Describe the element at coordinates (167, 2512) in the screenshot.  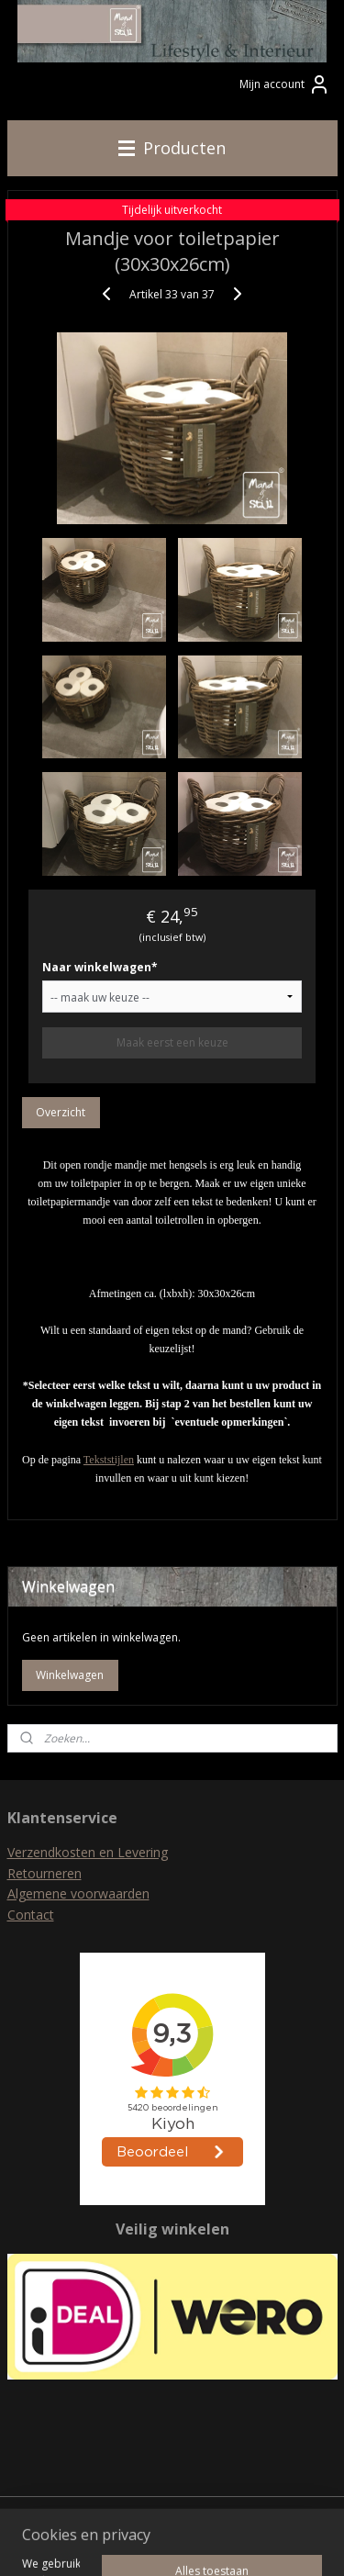
I see `sitemap` at that location.